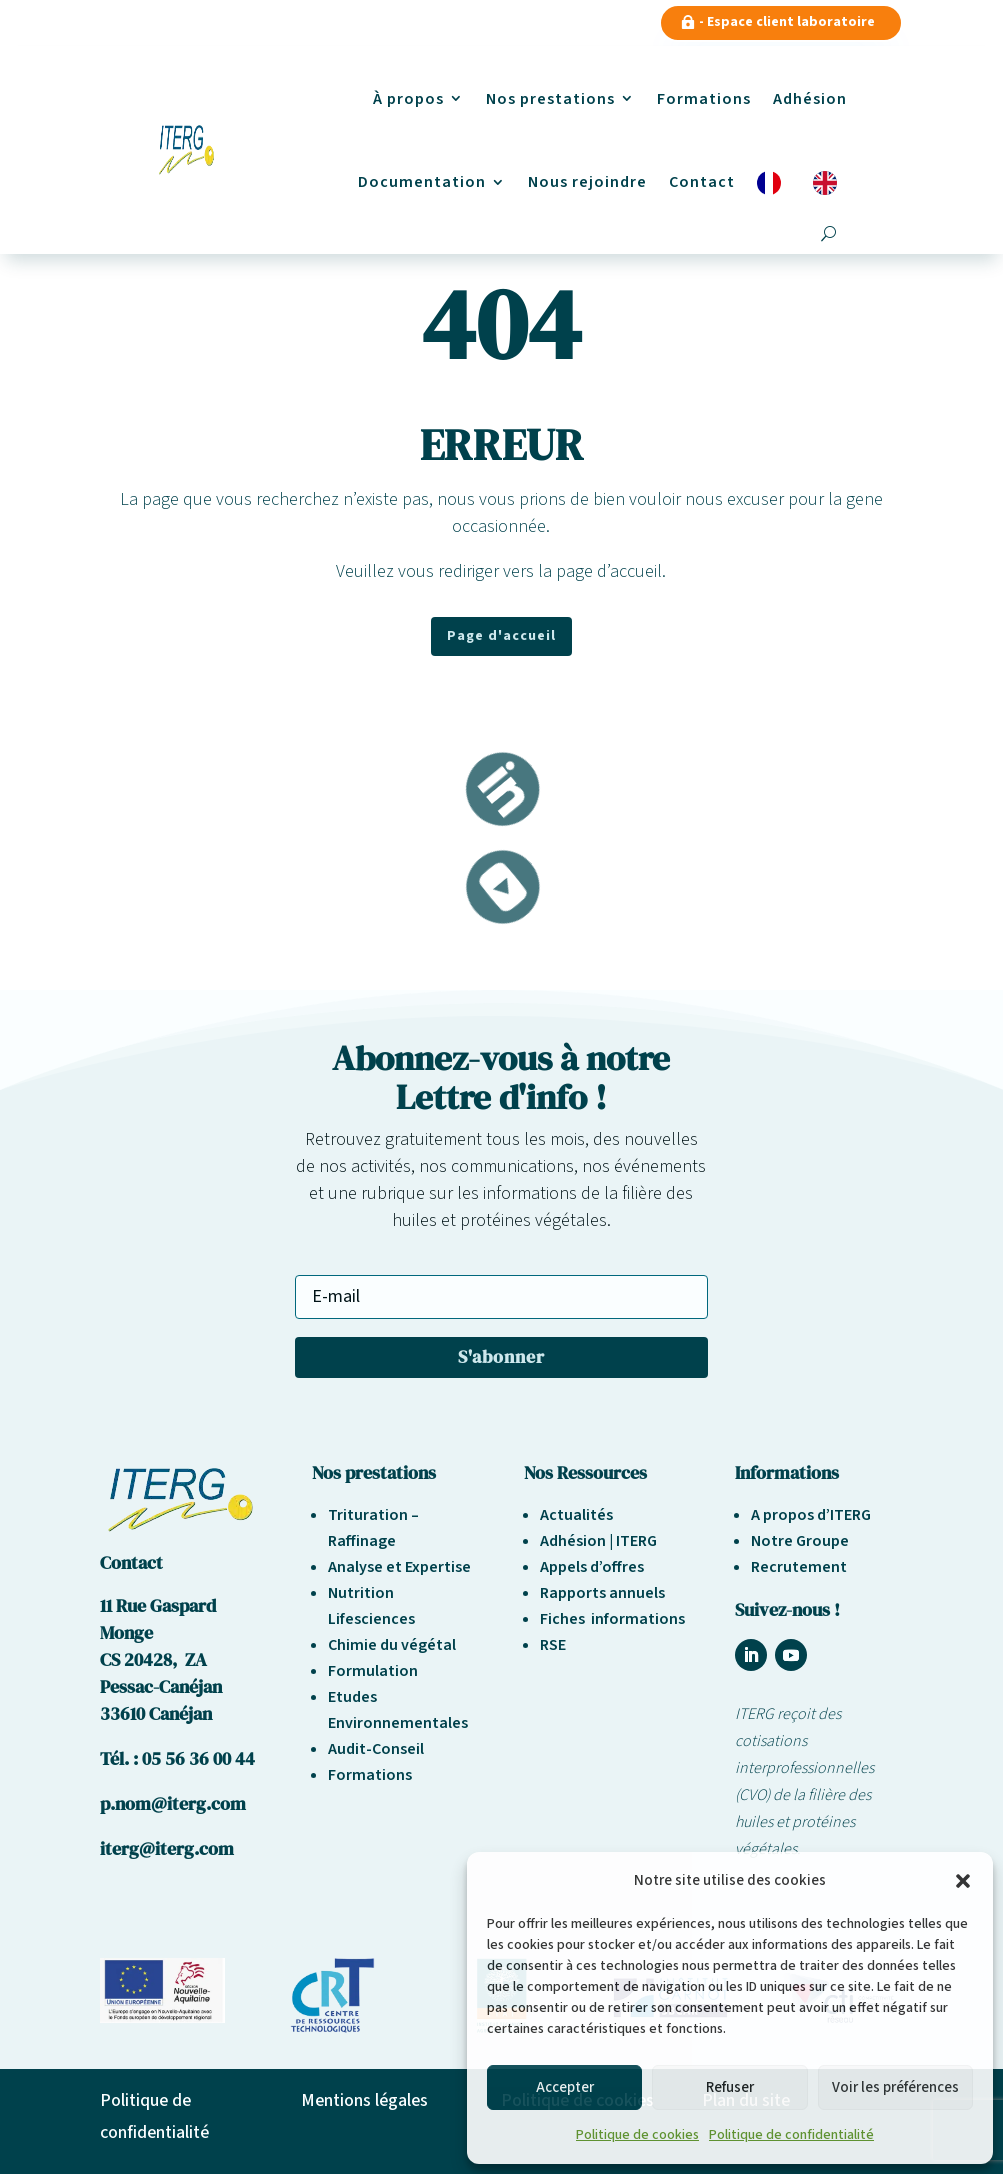 Image resolution: width=1003 pixels, height=2174 pixels. What do you see at coordinates (799, 1567) in the screenshot?
I see `Recrutement` at bounding box center [799, 1567].